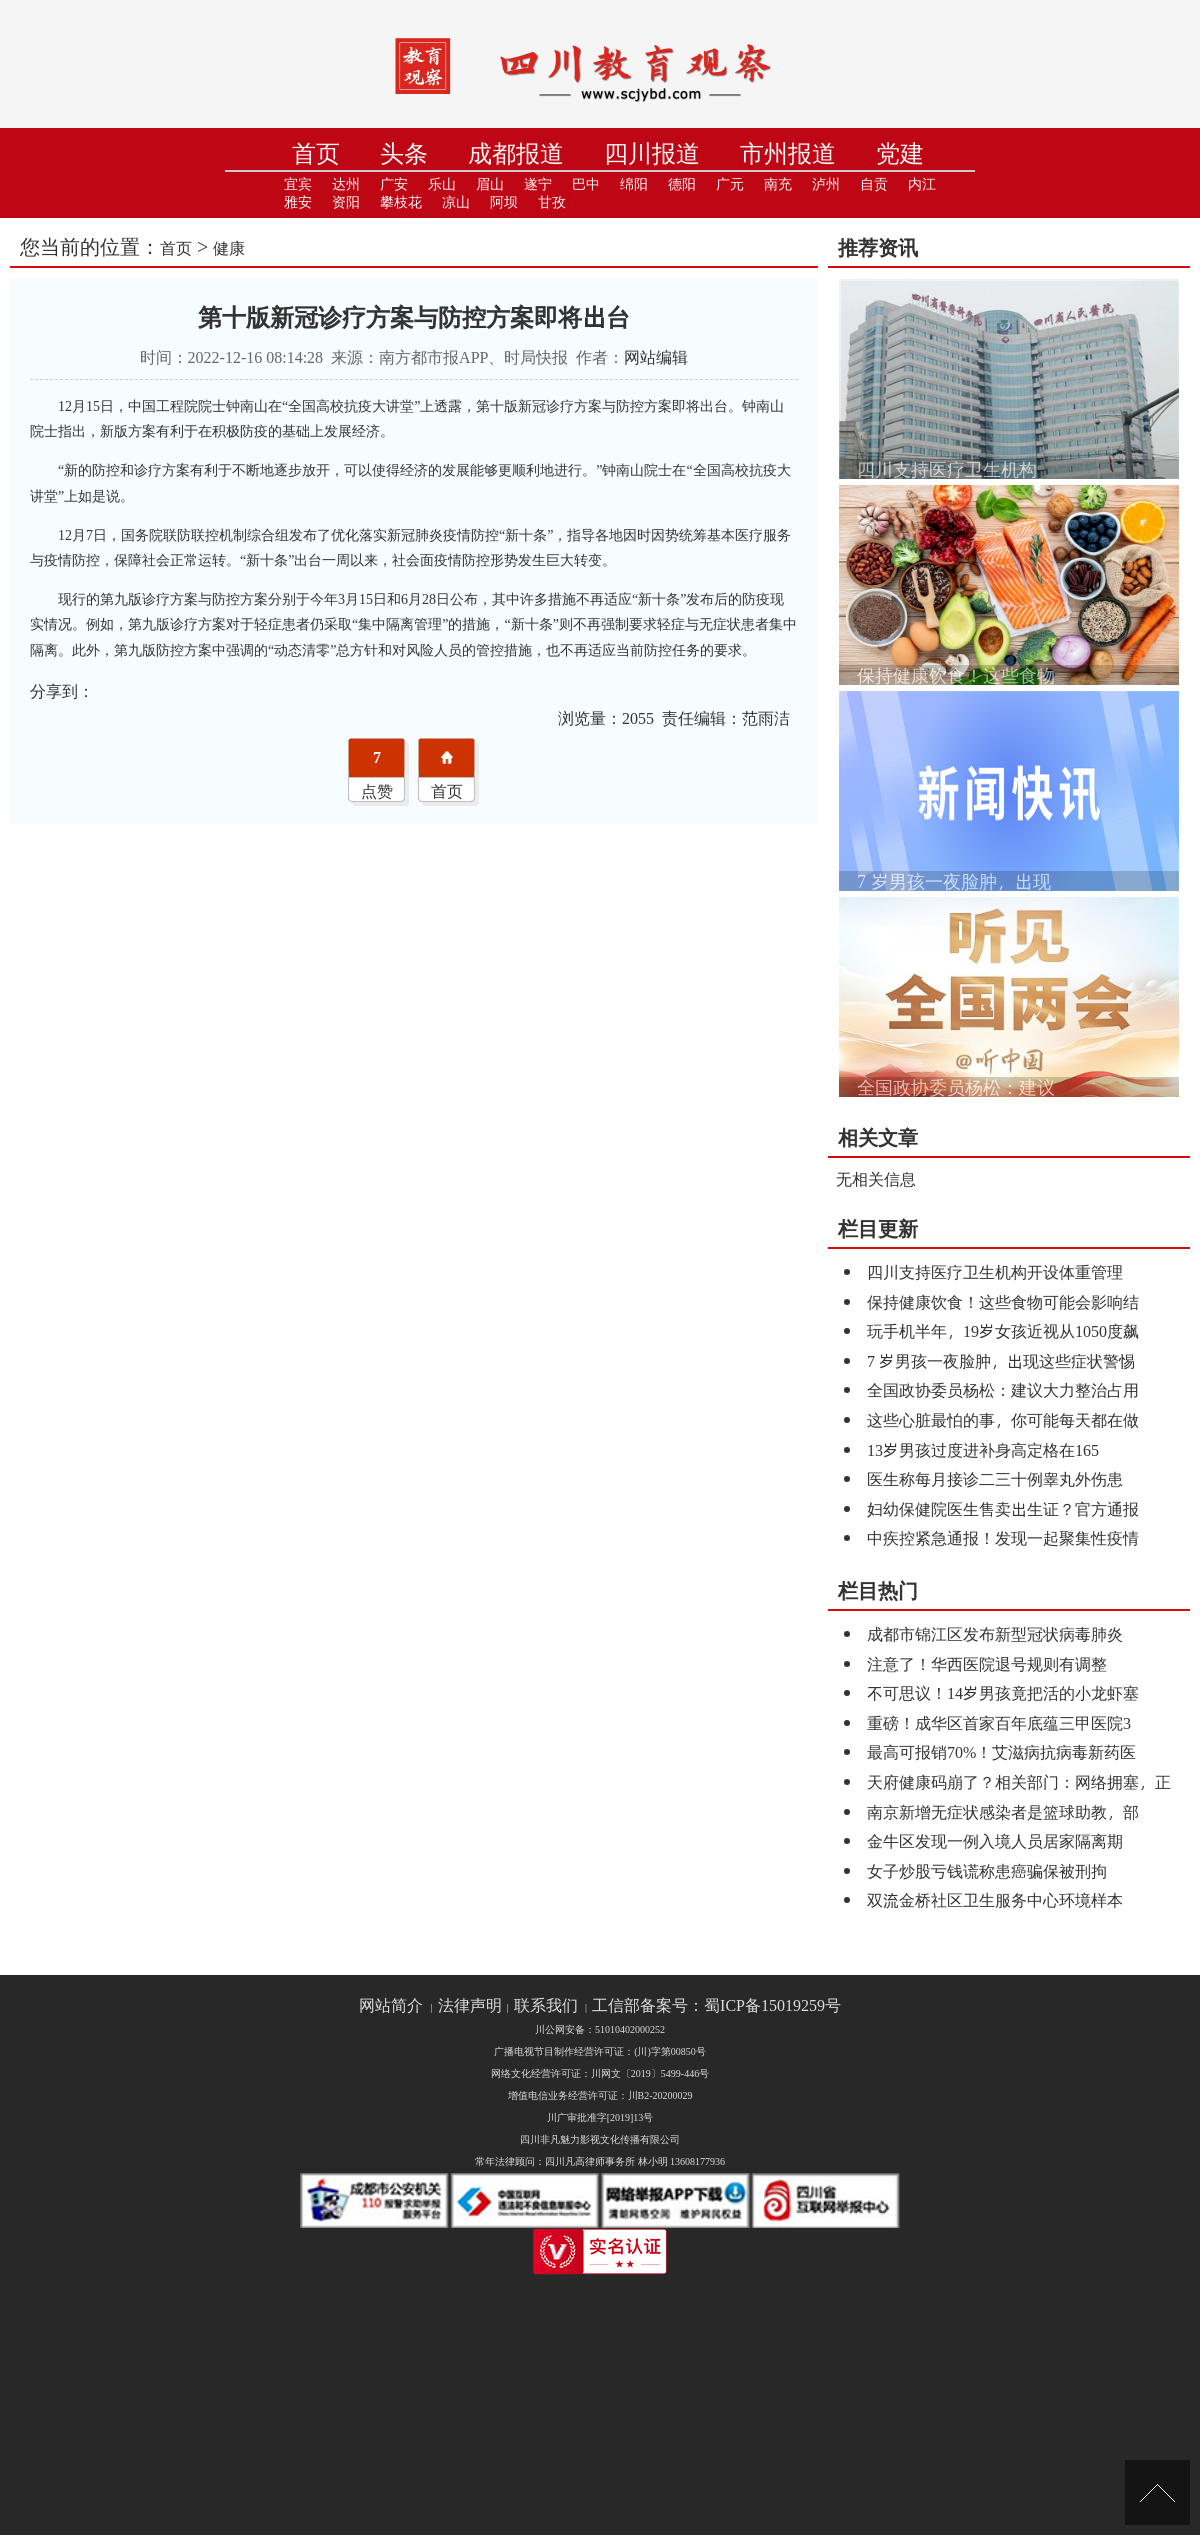 This screenshot has height=2535, width=1200. What do you see at coordinates (1003, 1301) in the screenshot?
I see `保持健康饮食！这些食物可能会影响结` at bounding box center [1003, 1301].